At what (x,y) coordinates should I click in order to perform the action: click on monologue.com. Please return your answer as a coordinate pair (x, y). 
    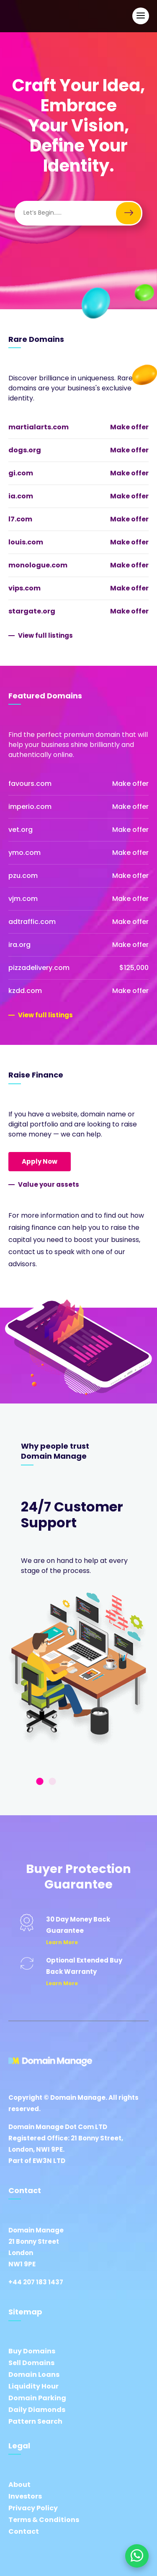
    Looking at the image, I should click on (37, 565).